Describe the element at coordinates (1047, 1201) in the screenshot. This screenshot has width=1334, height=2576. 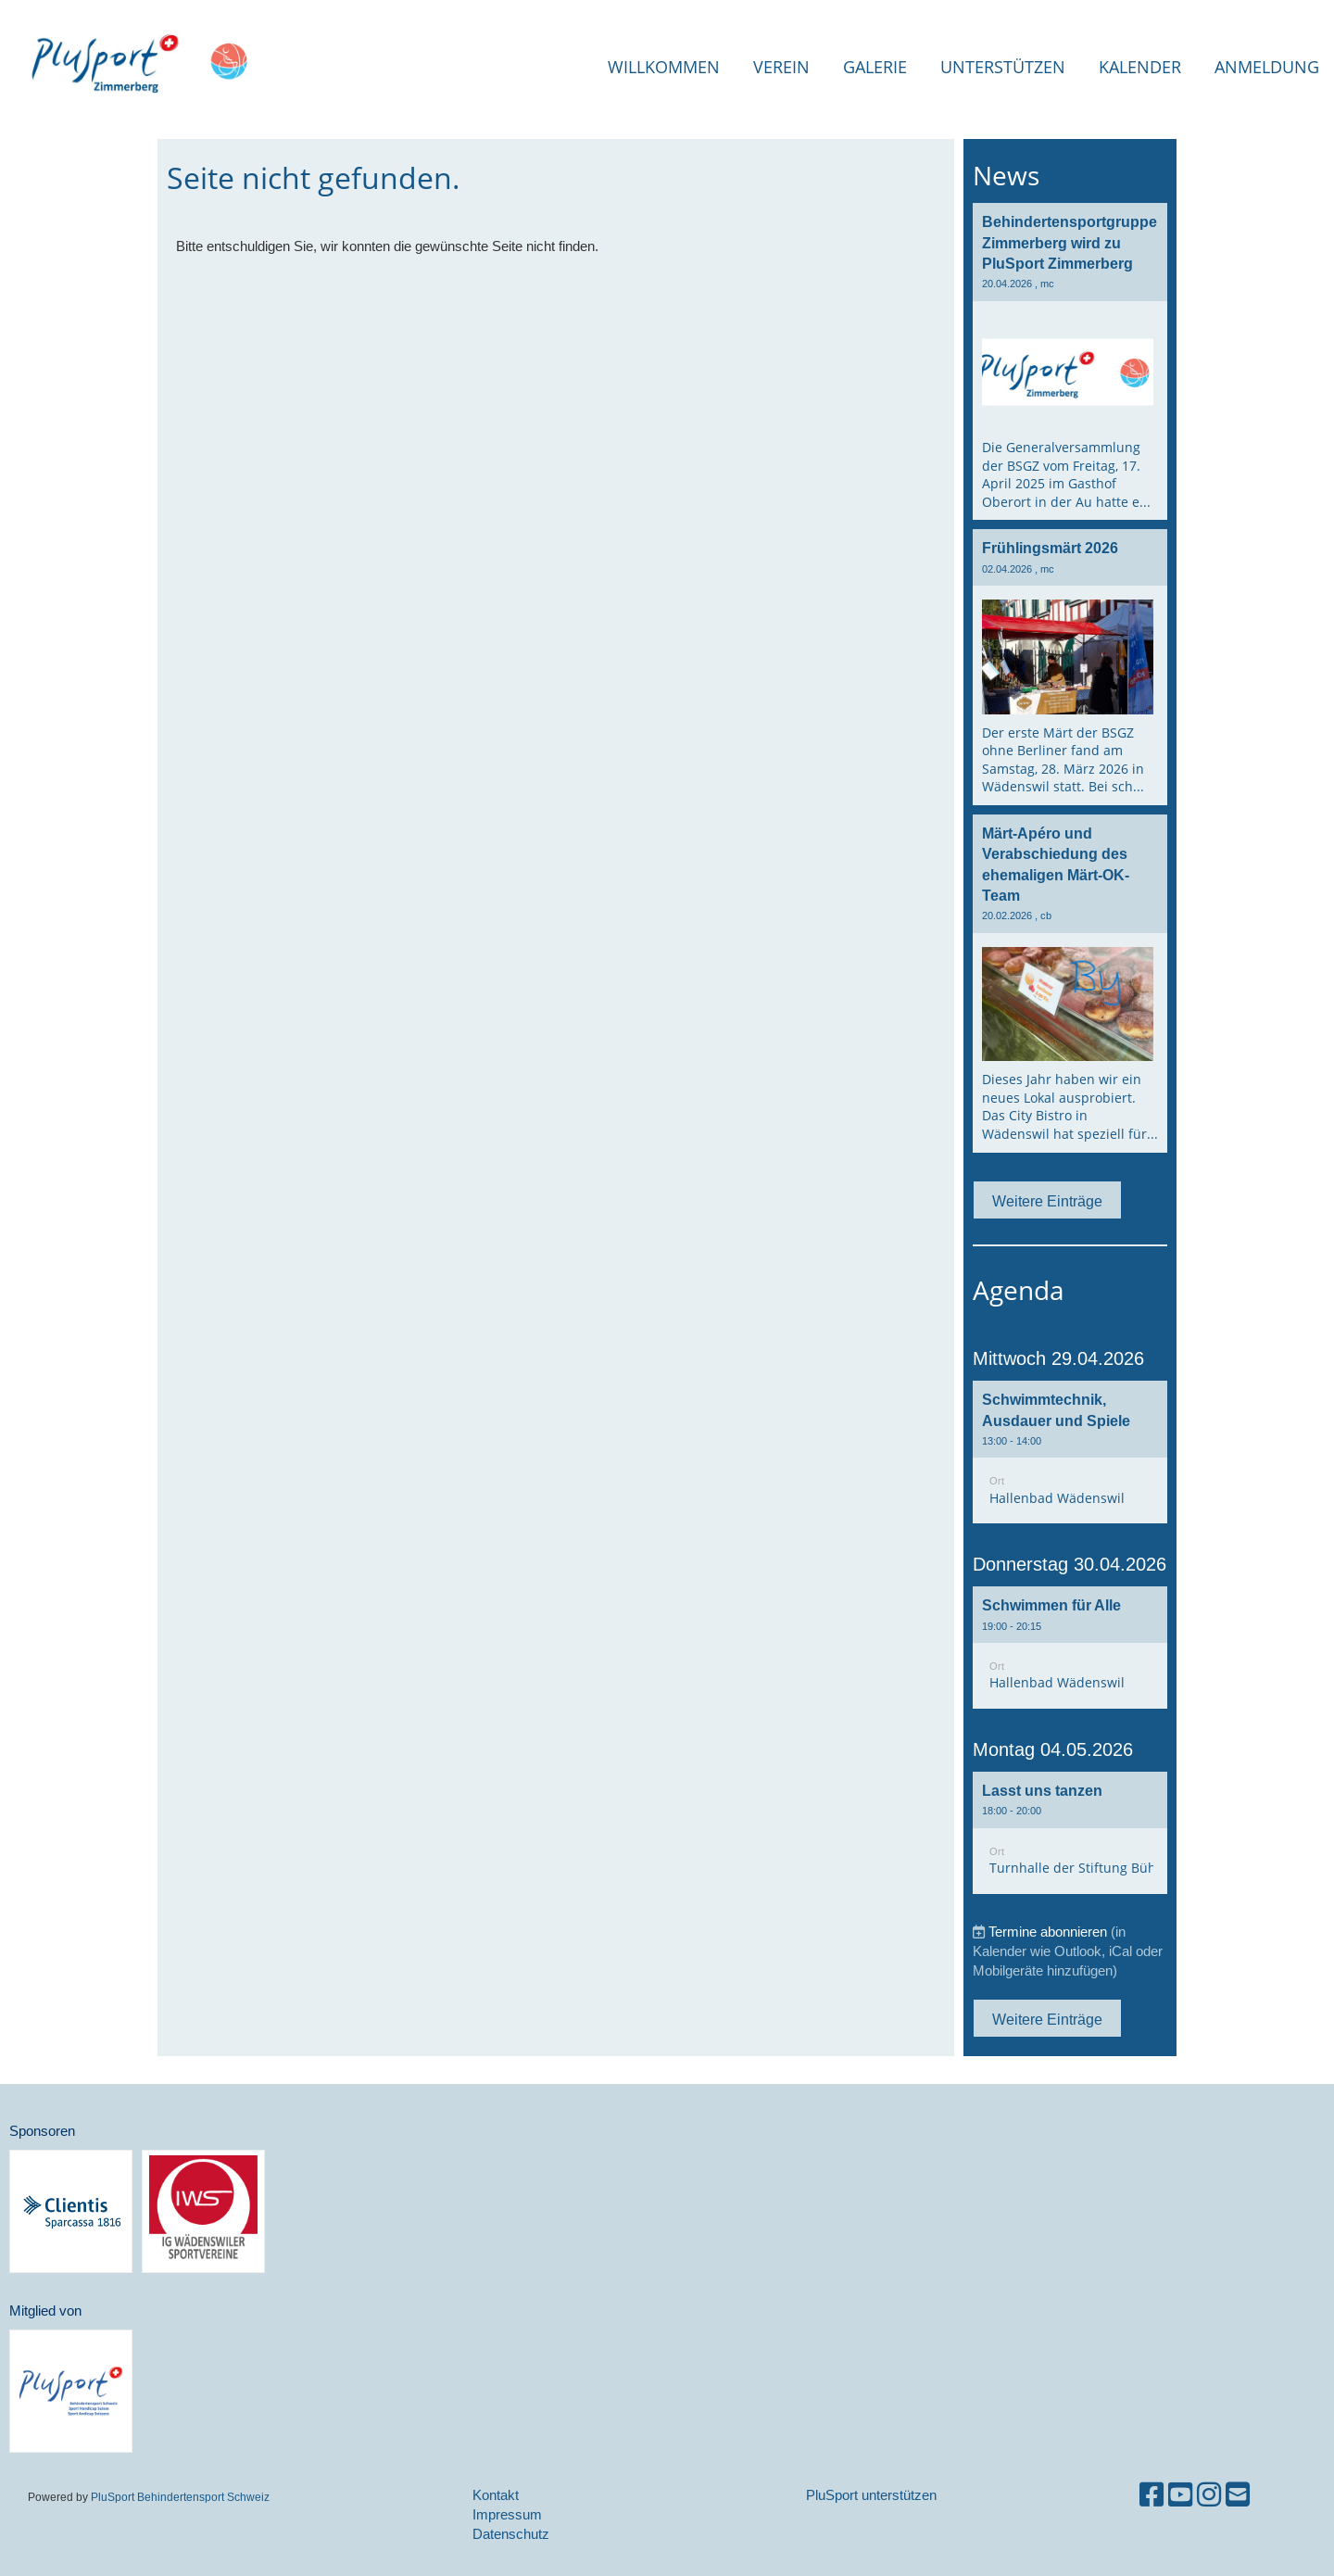
I see `Weitere Einträge` at that location.